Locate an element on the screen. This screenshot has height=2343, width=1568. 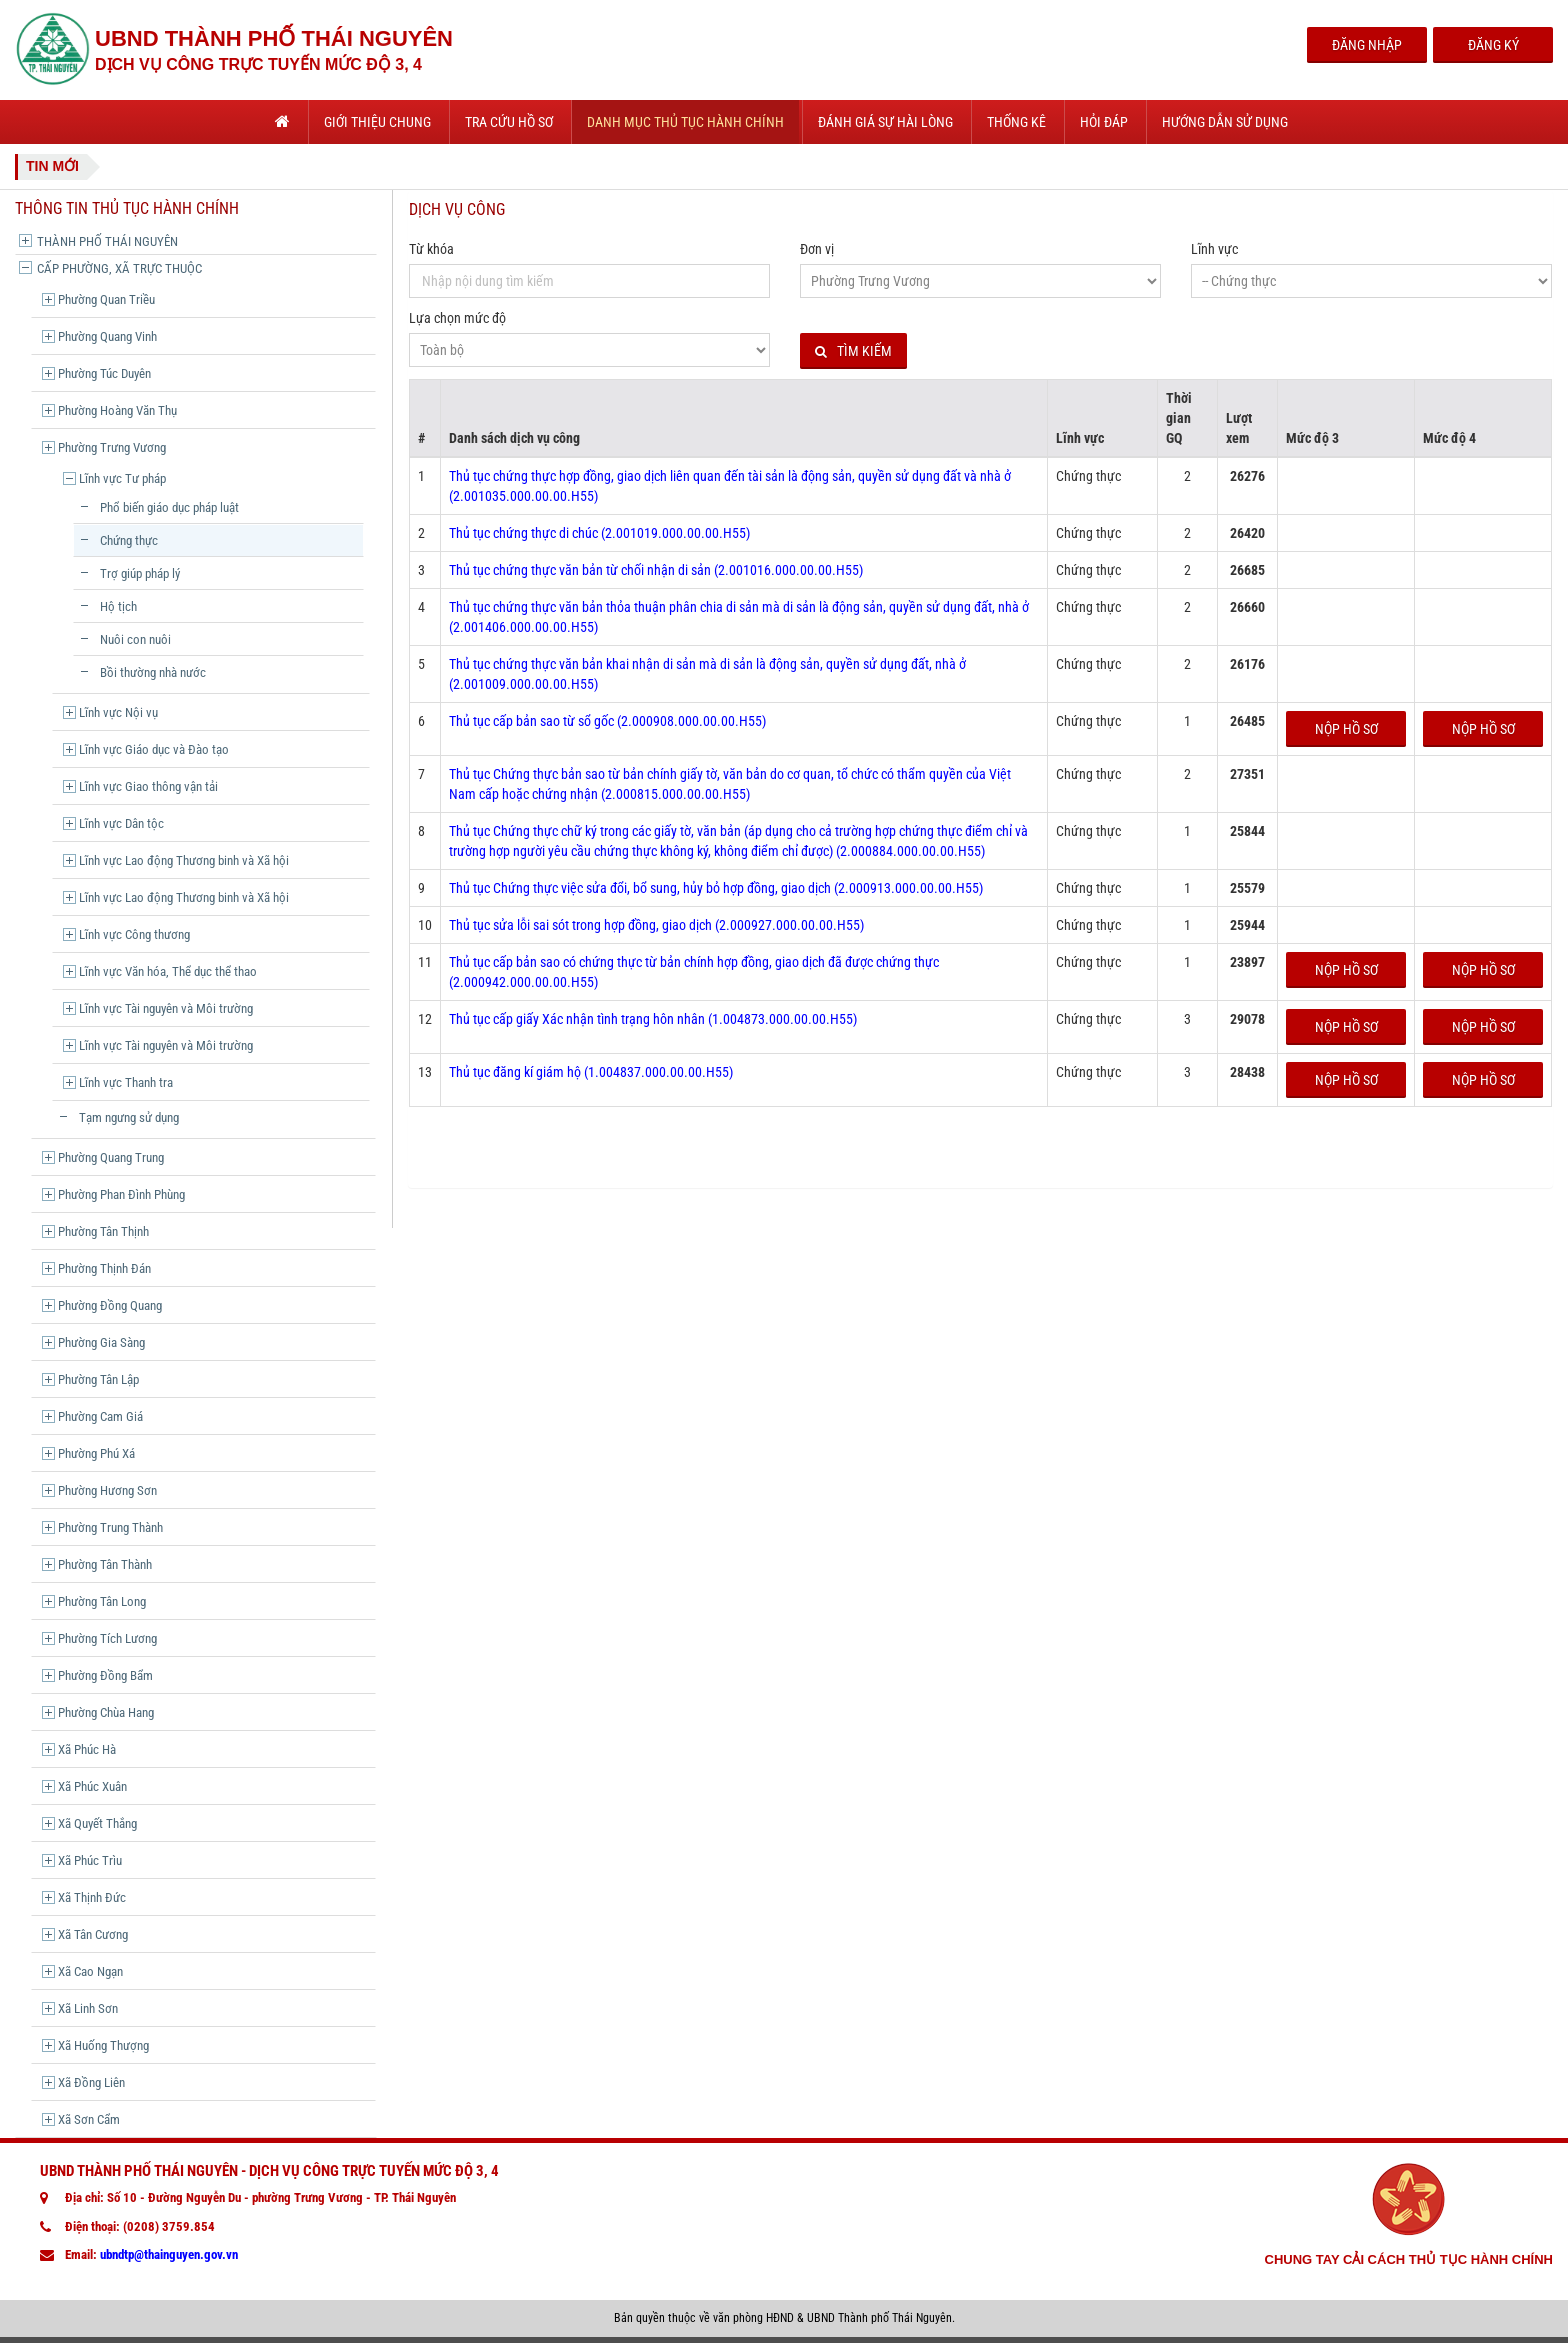
Thủ tục cấp giấy Xác nhận tình trạng hôn nhân (1.004873.000.00.00.H55) is located at coordinates (653, 1019).